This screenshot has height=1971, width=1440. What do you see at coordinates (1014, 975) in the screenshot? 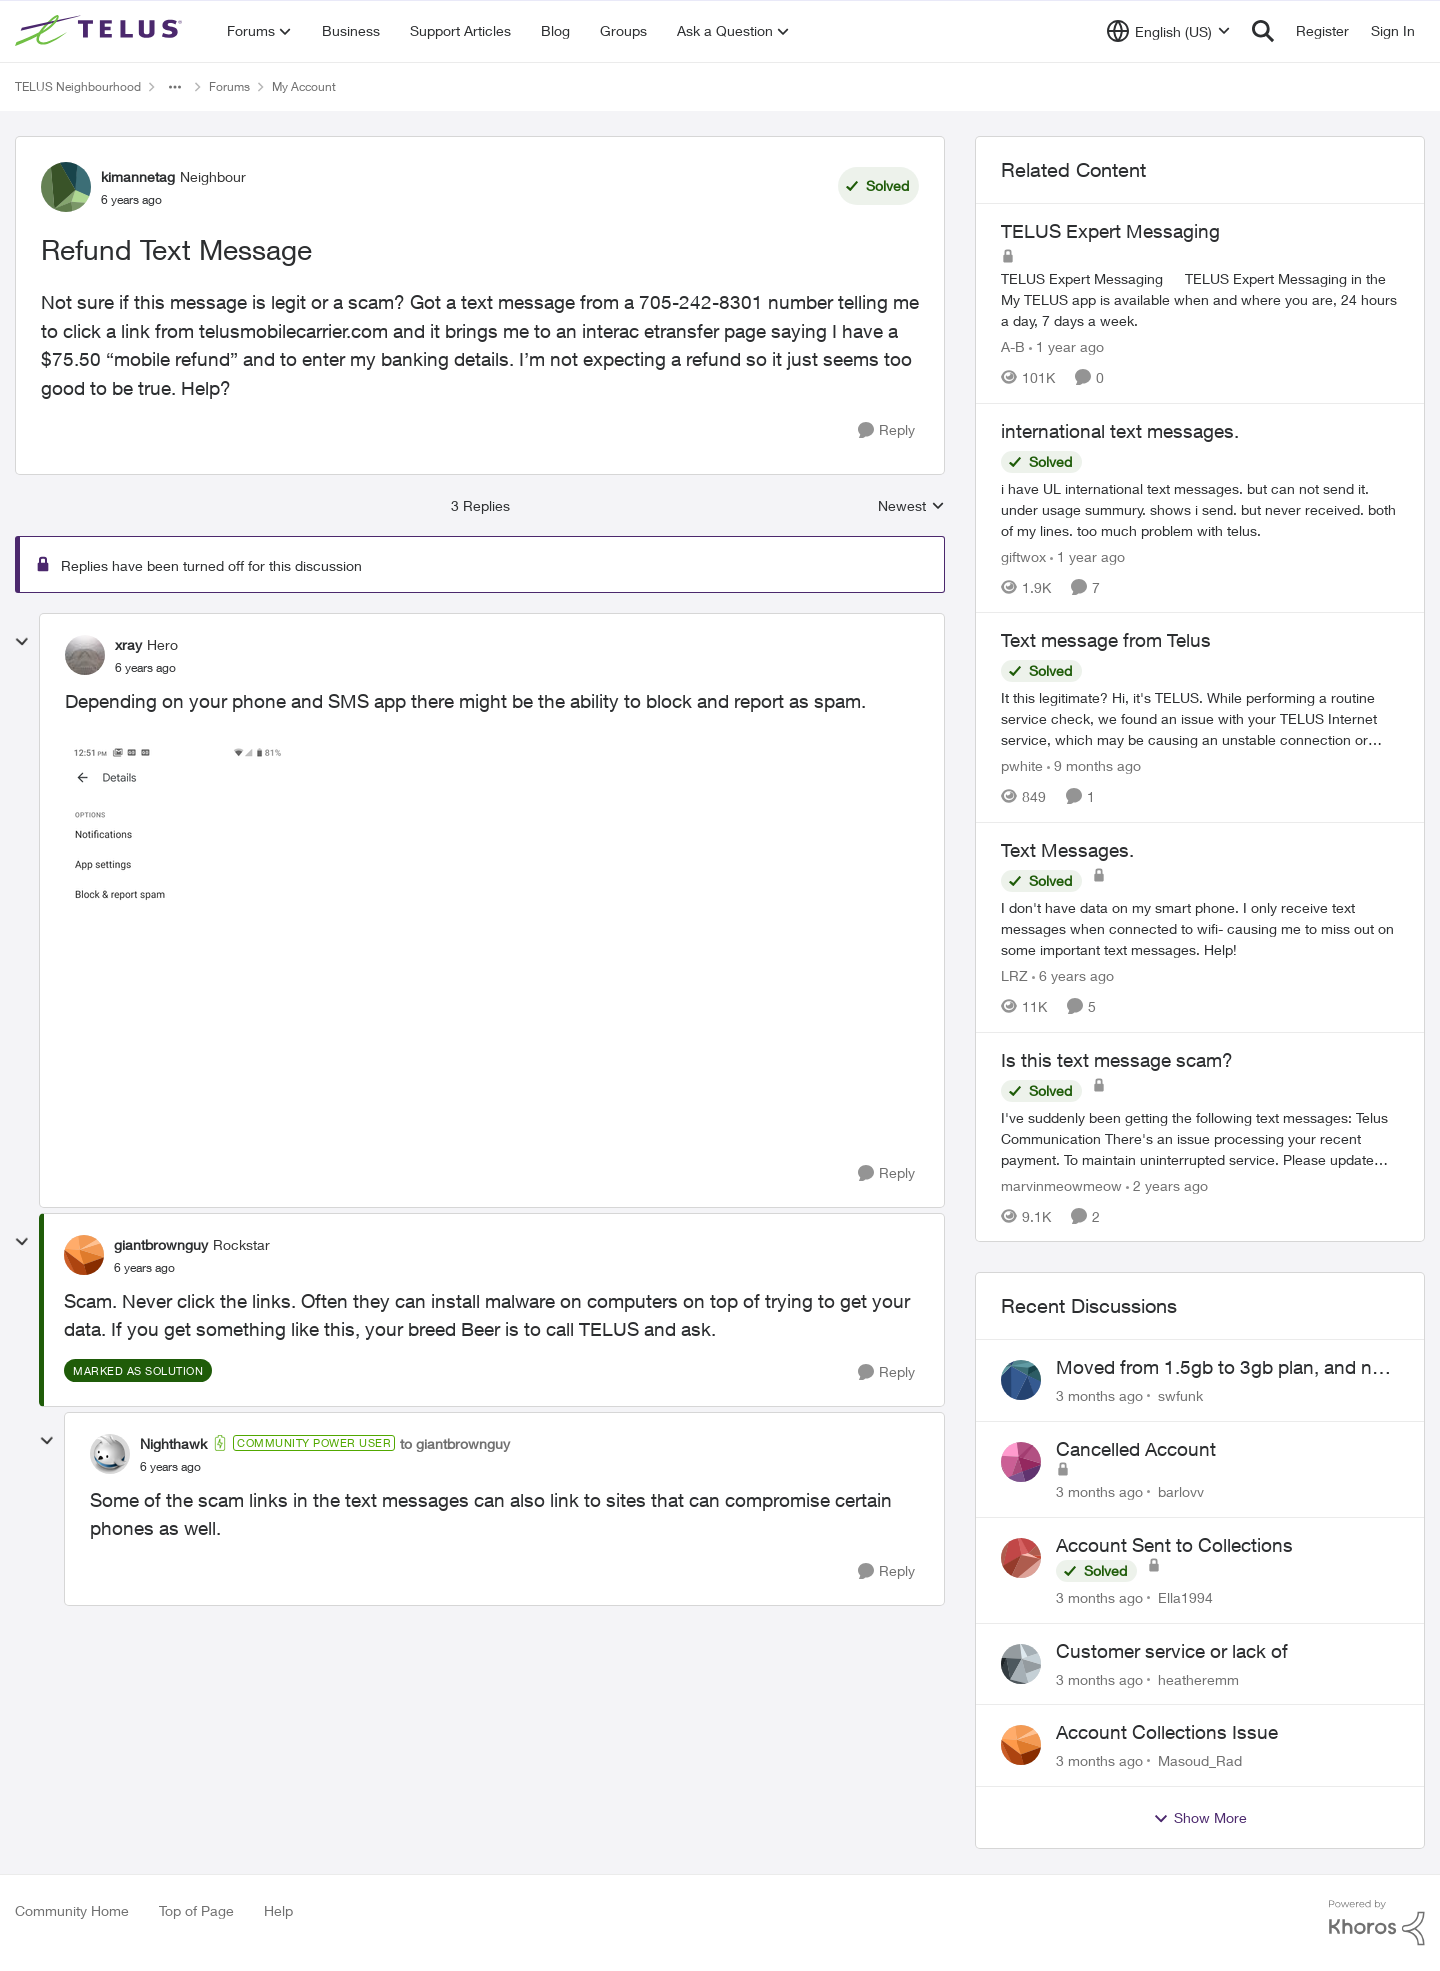
I see `LRZ [View Profile: LRZ, Rank: Neighbour]` at bounding box center [1014, 975].